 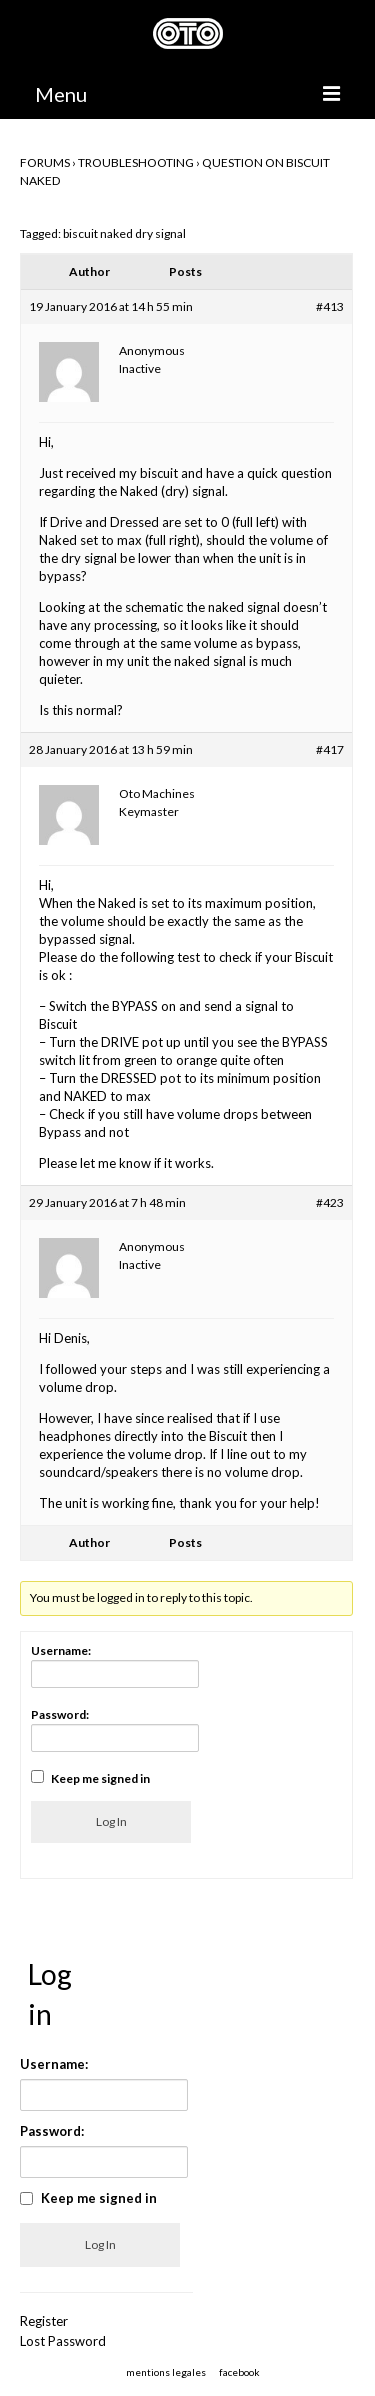 What do you see at coordinates (111, 1821) in the screenshot?
I see `Log In` at bounding box center [111, 1821].